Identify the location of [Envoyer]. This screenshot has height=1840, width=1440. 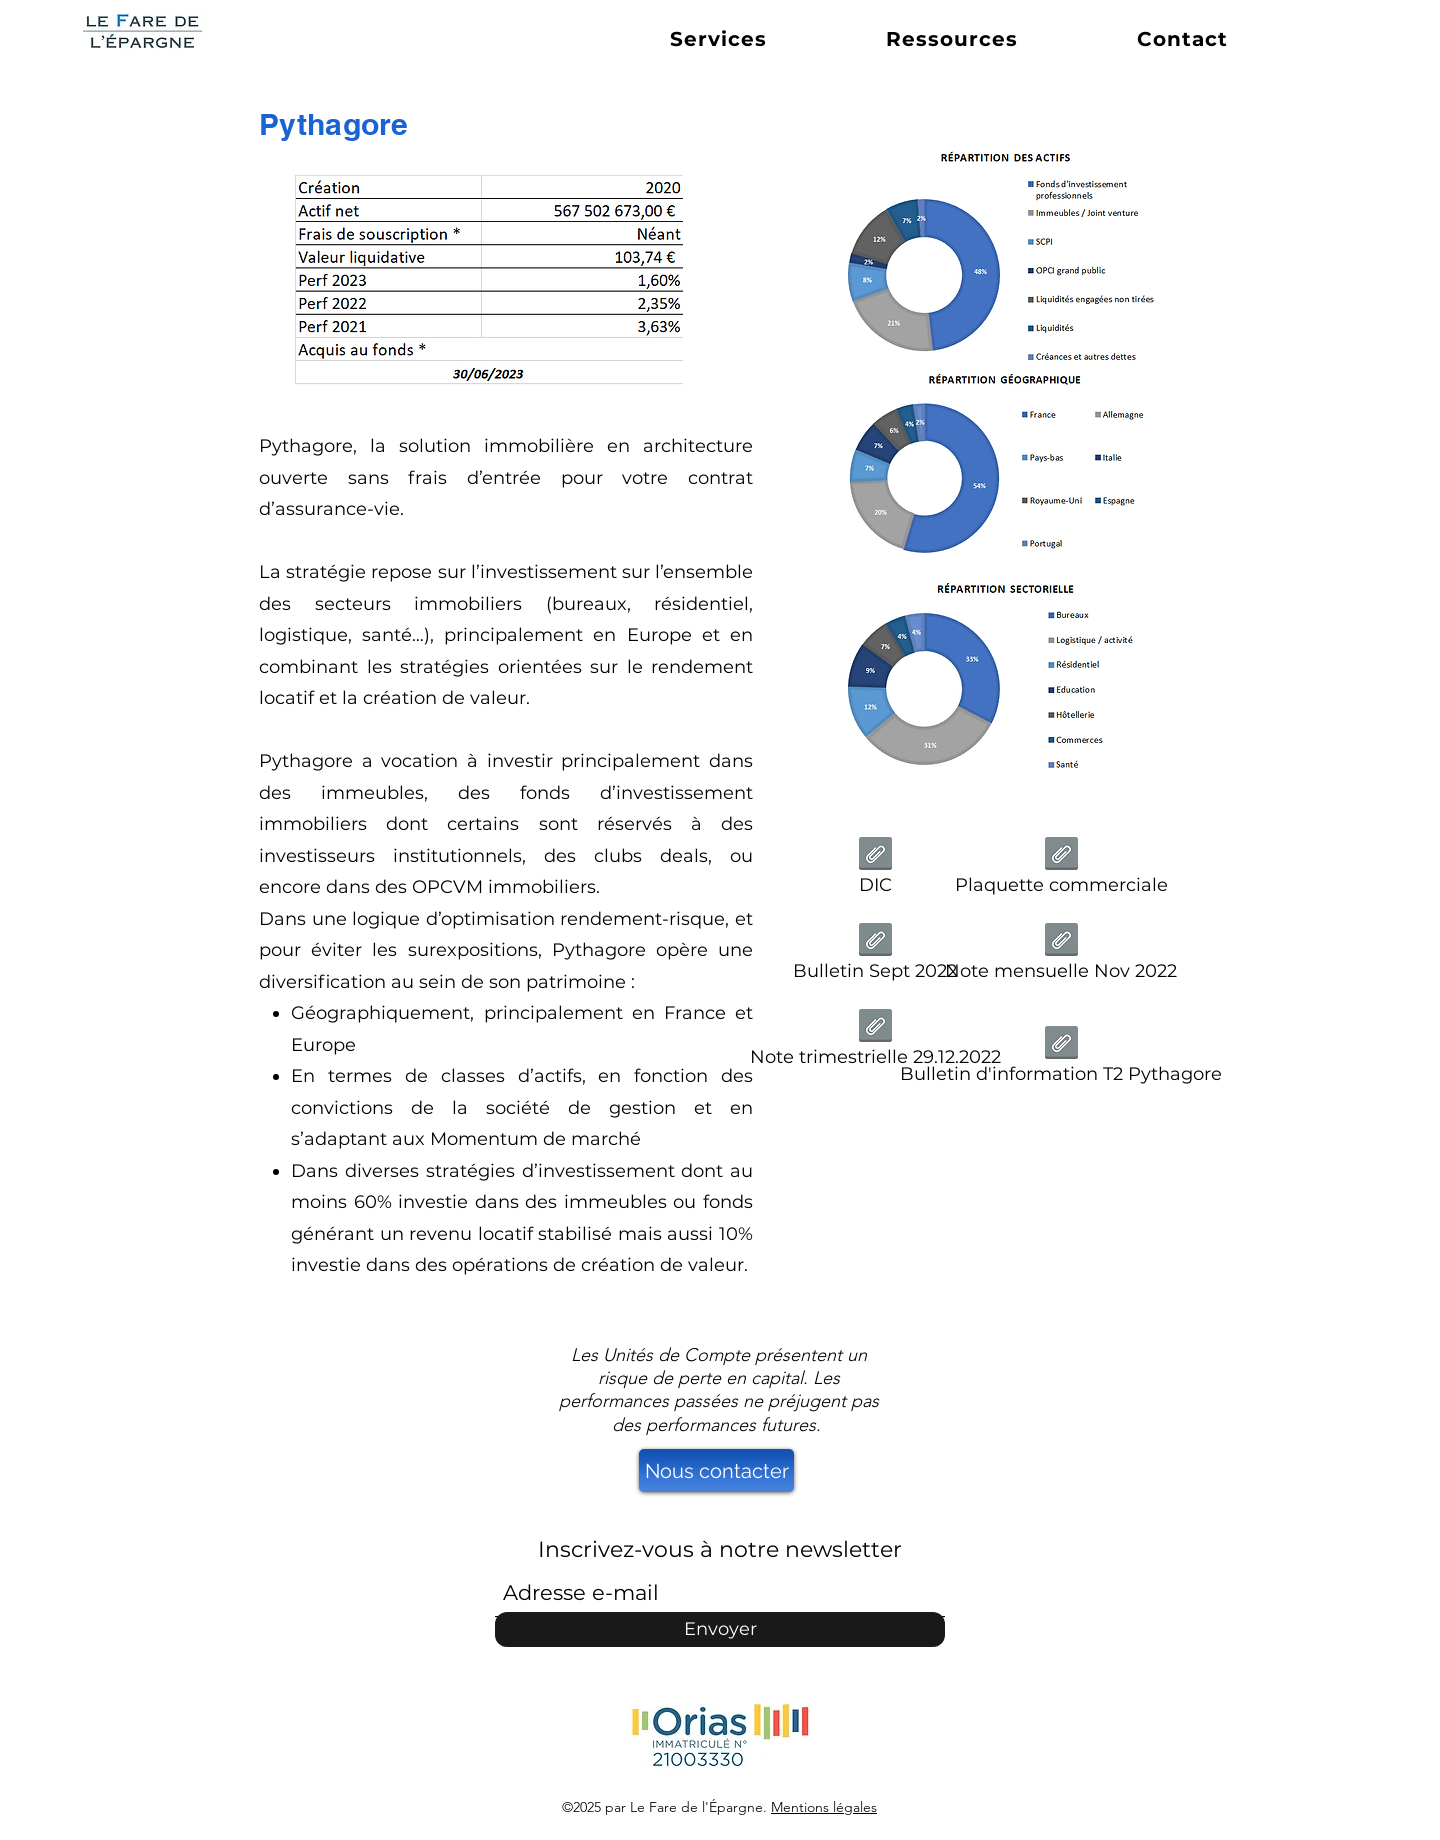
(720, 1629).